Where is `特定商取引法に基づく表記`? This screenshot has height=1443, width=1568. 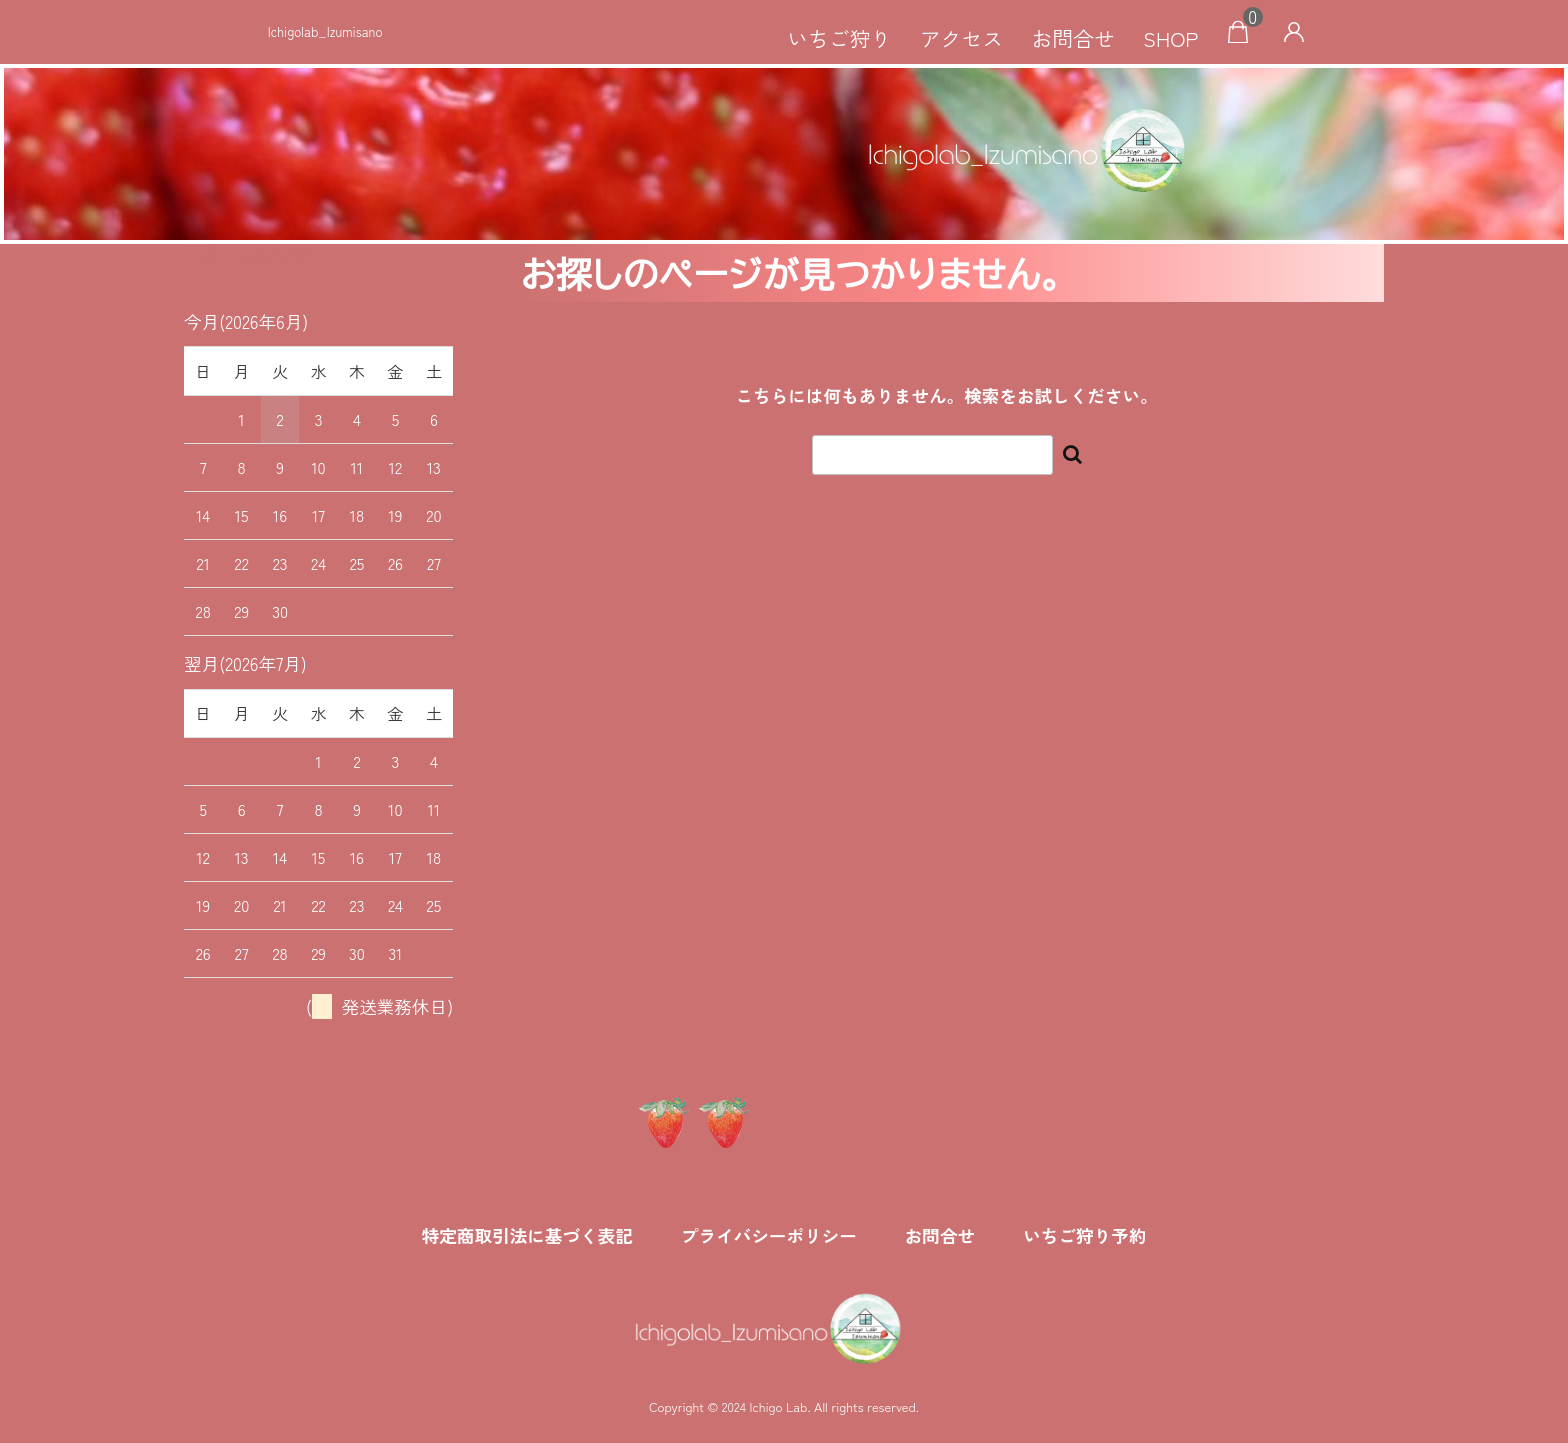 特定商取引法に基づく表記 is located at coordinates (527, 1235).